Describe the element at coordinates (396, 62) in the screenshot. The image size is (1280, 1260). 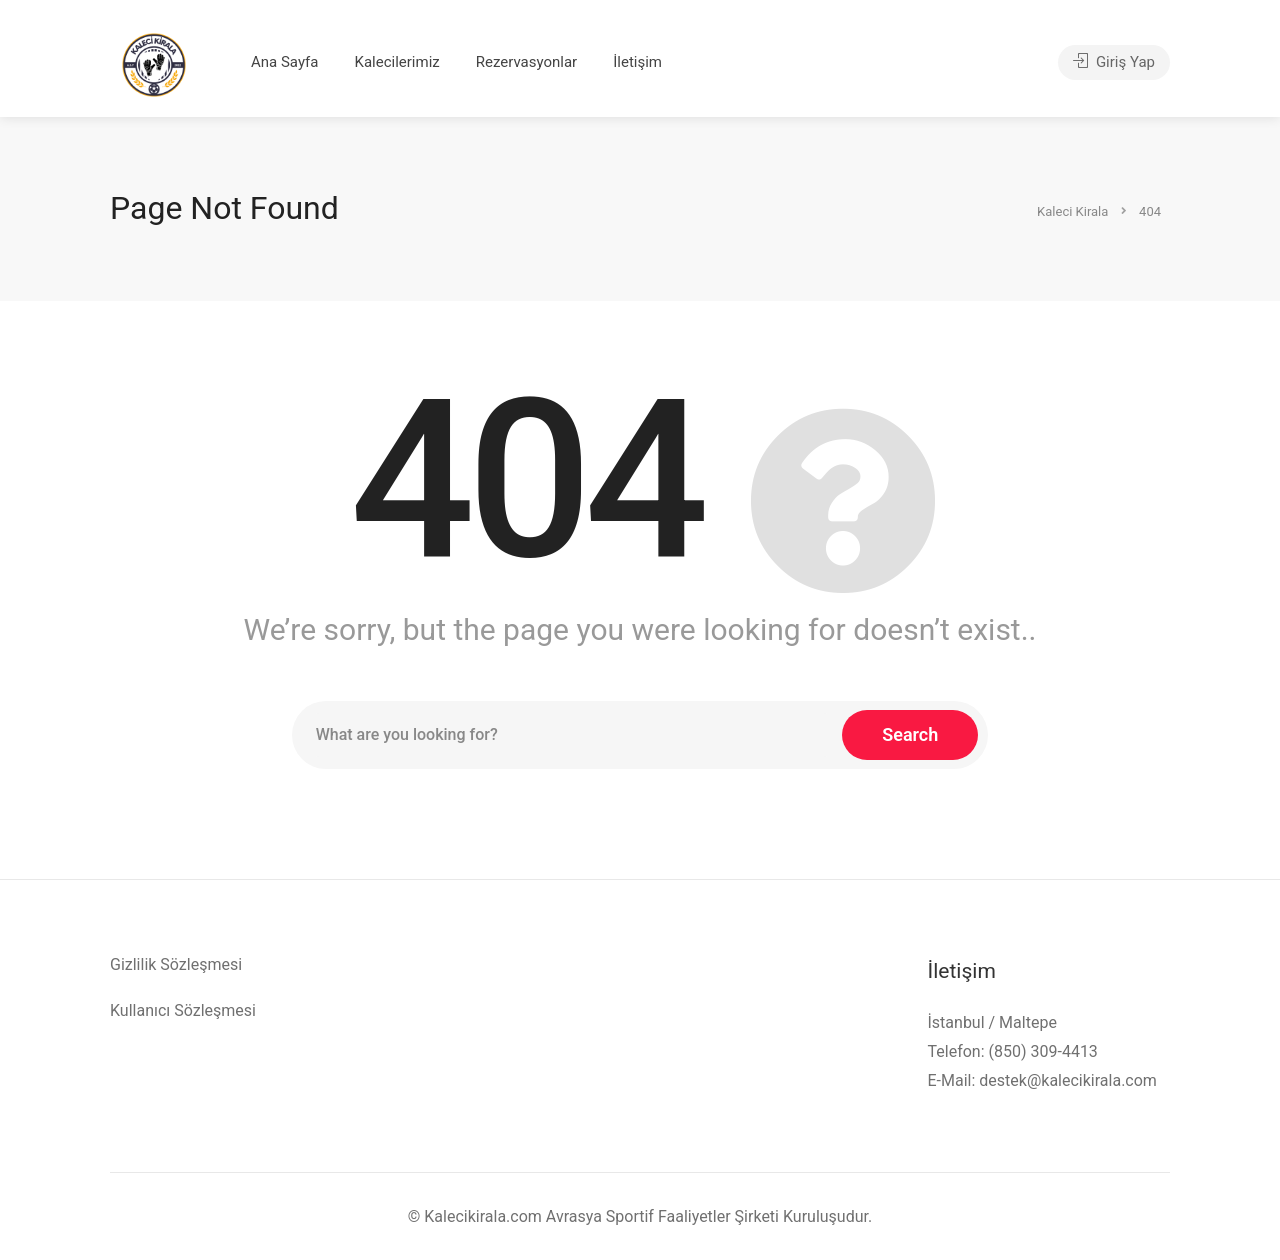
I see `Kalecilerimiz` at that location.